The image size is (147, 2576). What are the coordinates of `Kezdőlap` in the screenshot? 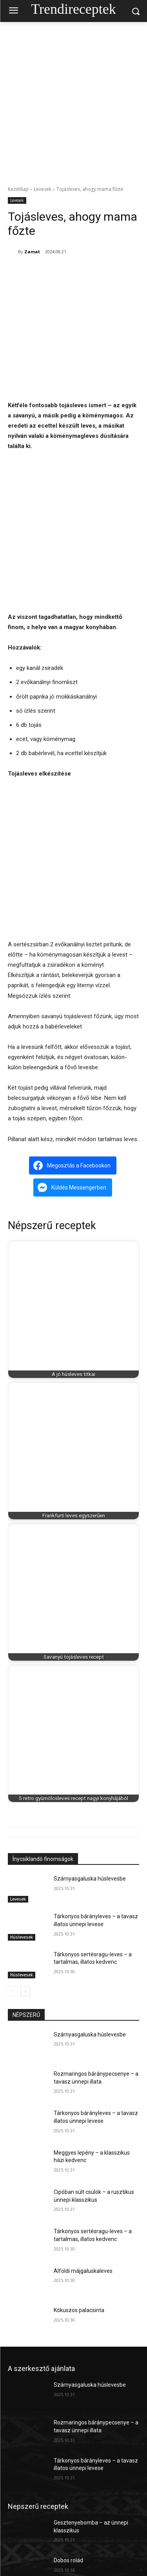 It's located at (18, 189).